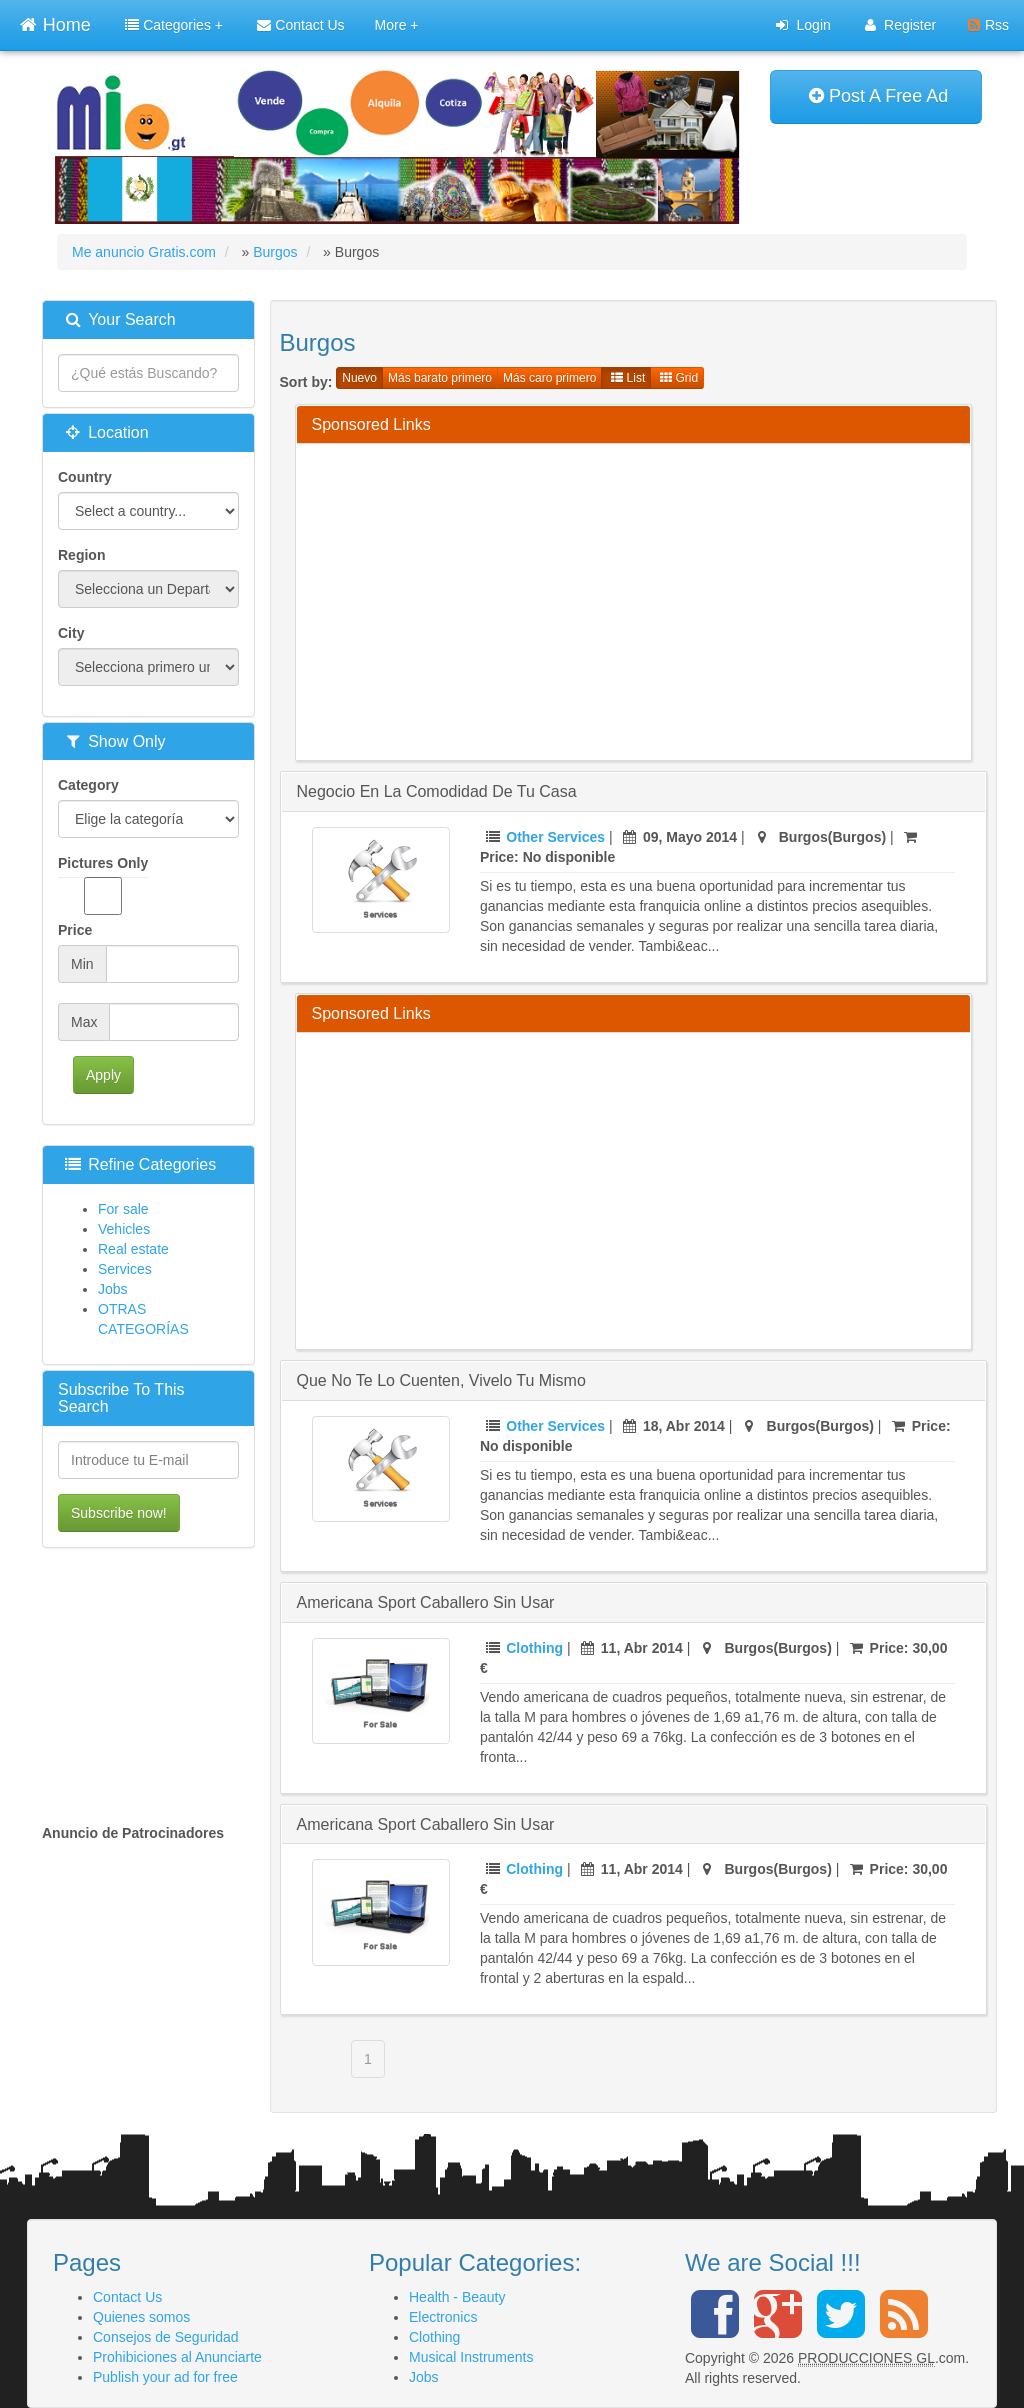  What do you see at coordinates (441, 1380) in the screenshot?
I see `Que no te lo cuenten, vivelo tu mismo` at bounding box center [441, 1380].